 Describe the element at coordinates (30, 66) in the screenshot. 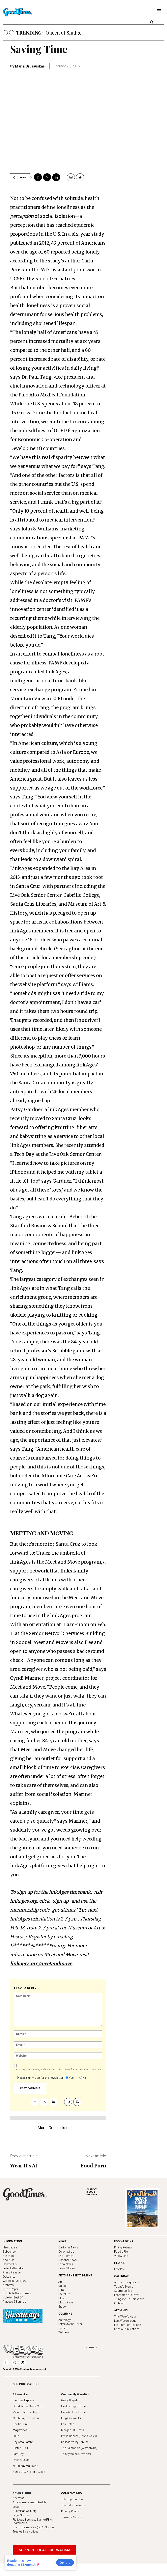

I see `Maria Grusauskas` at that location.